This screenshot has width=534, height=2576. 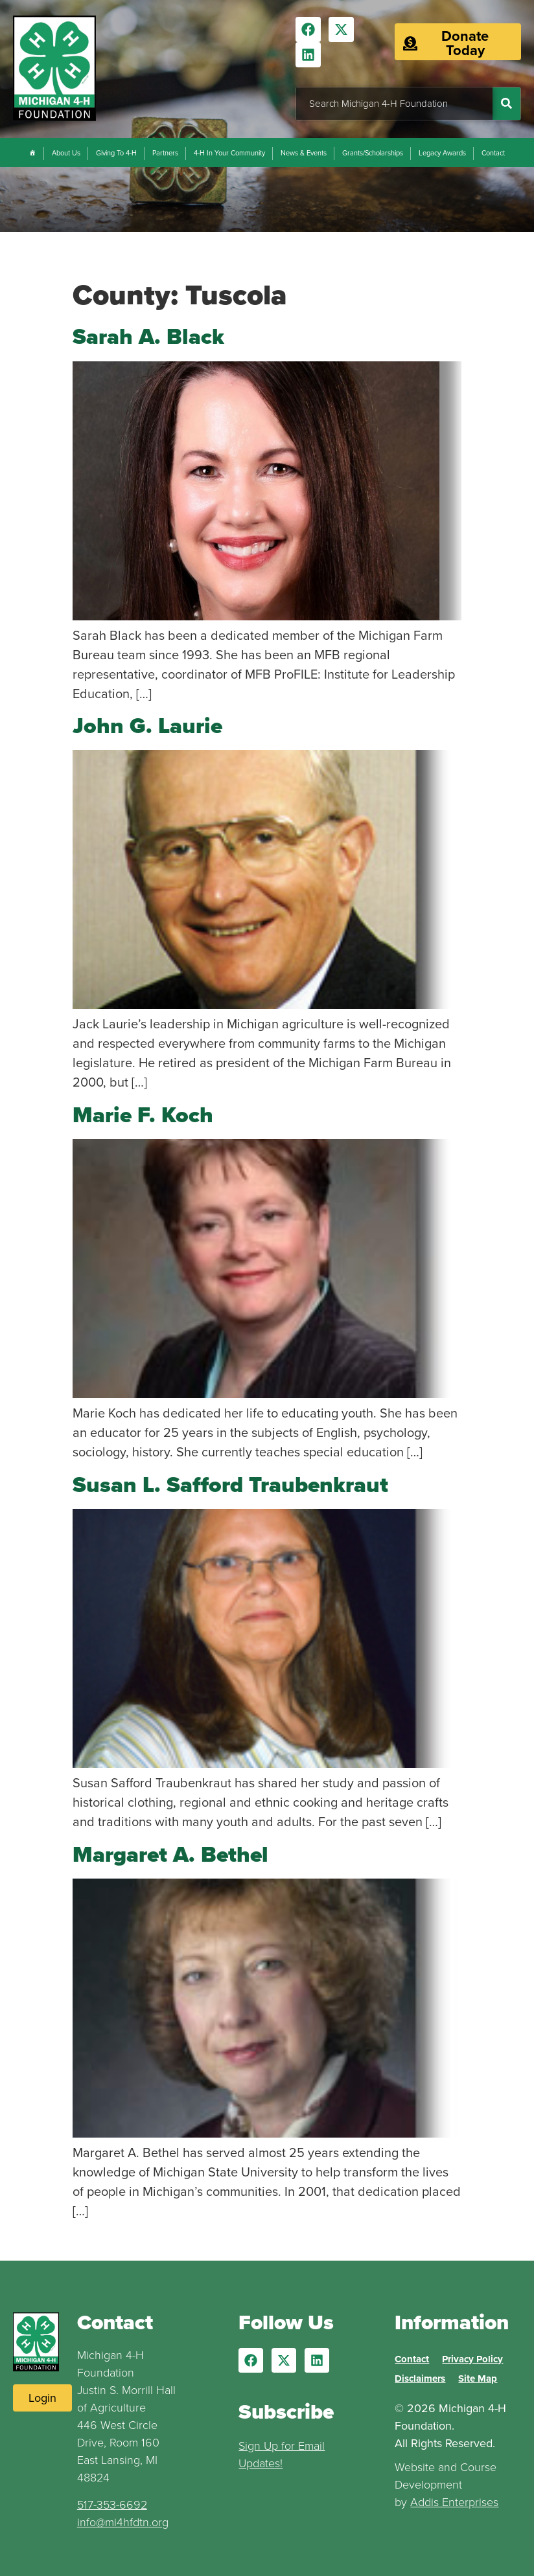 I want to click on Margaret A. Bethel, so click(x=170, y=1854).